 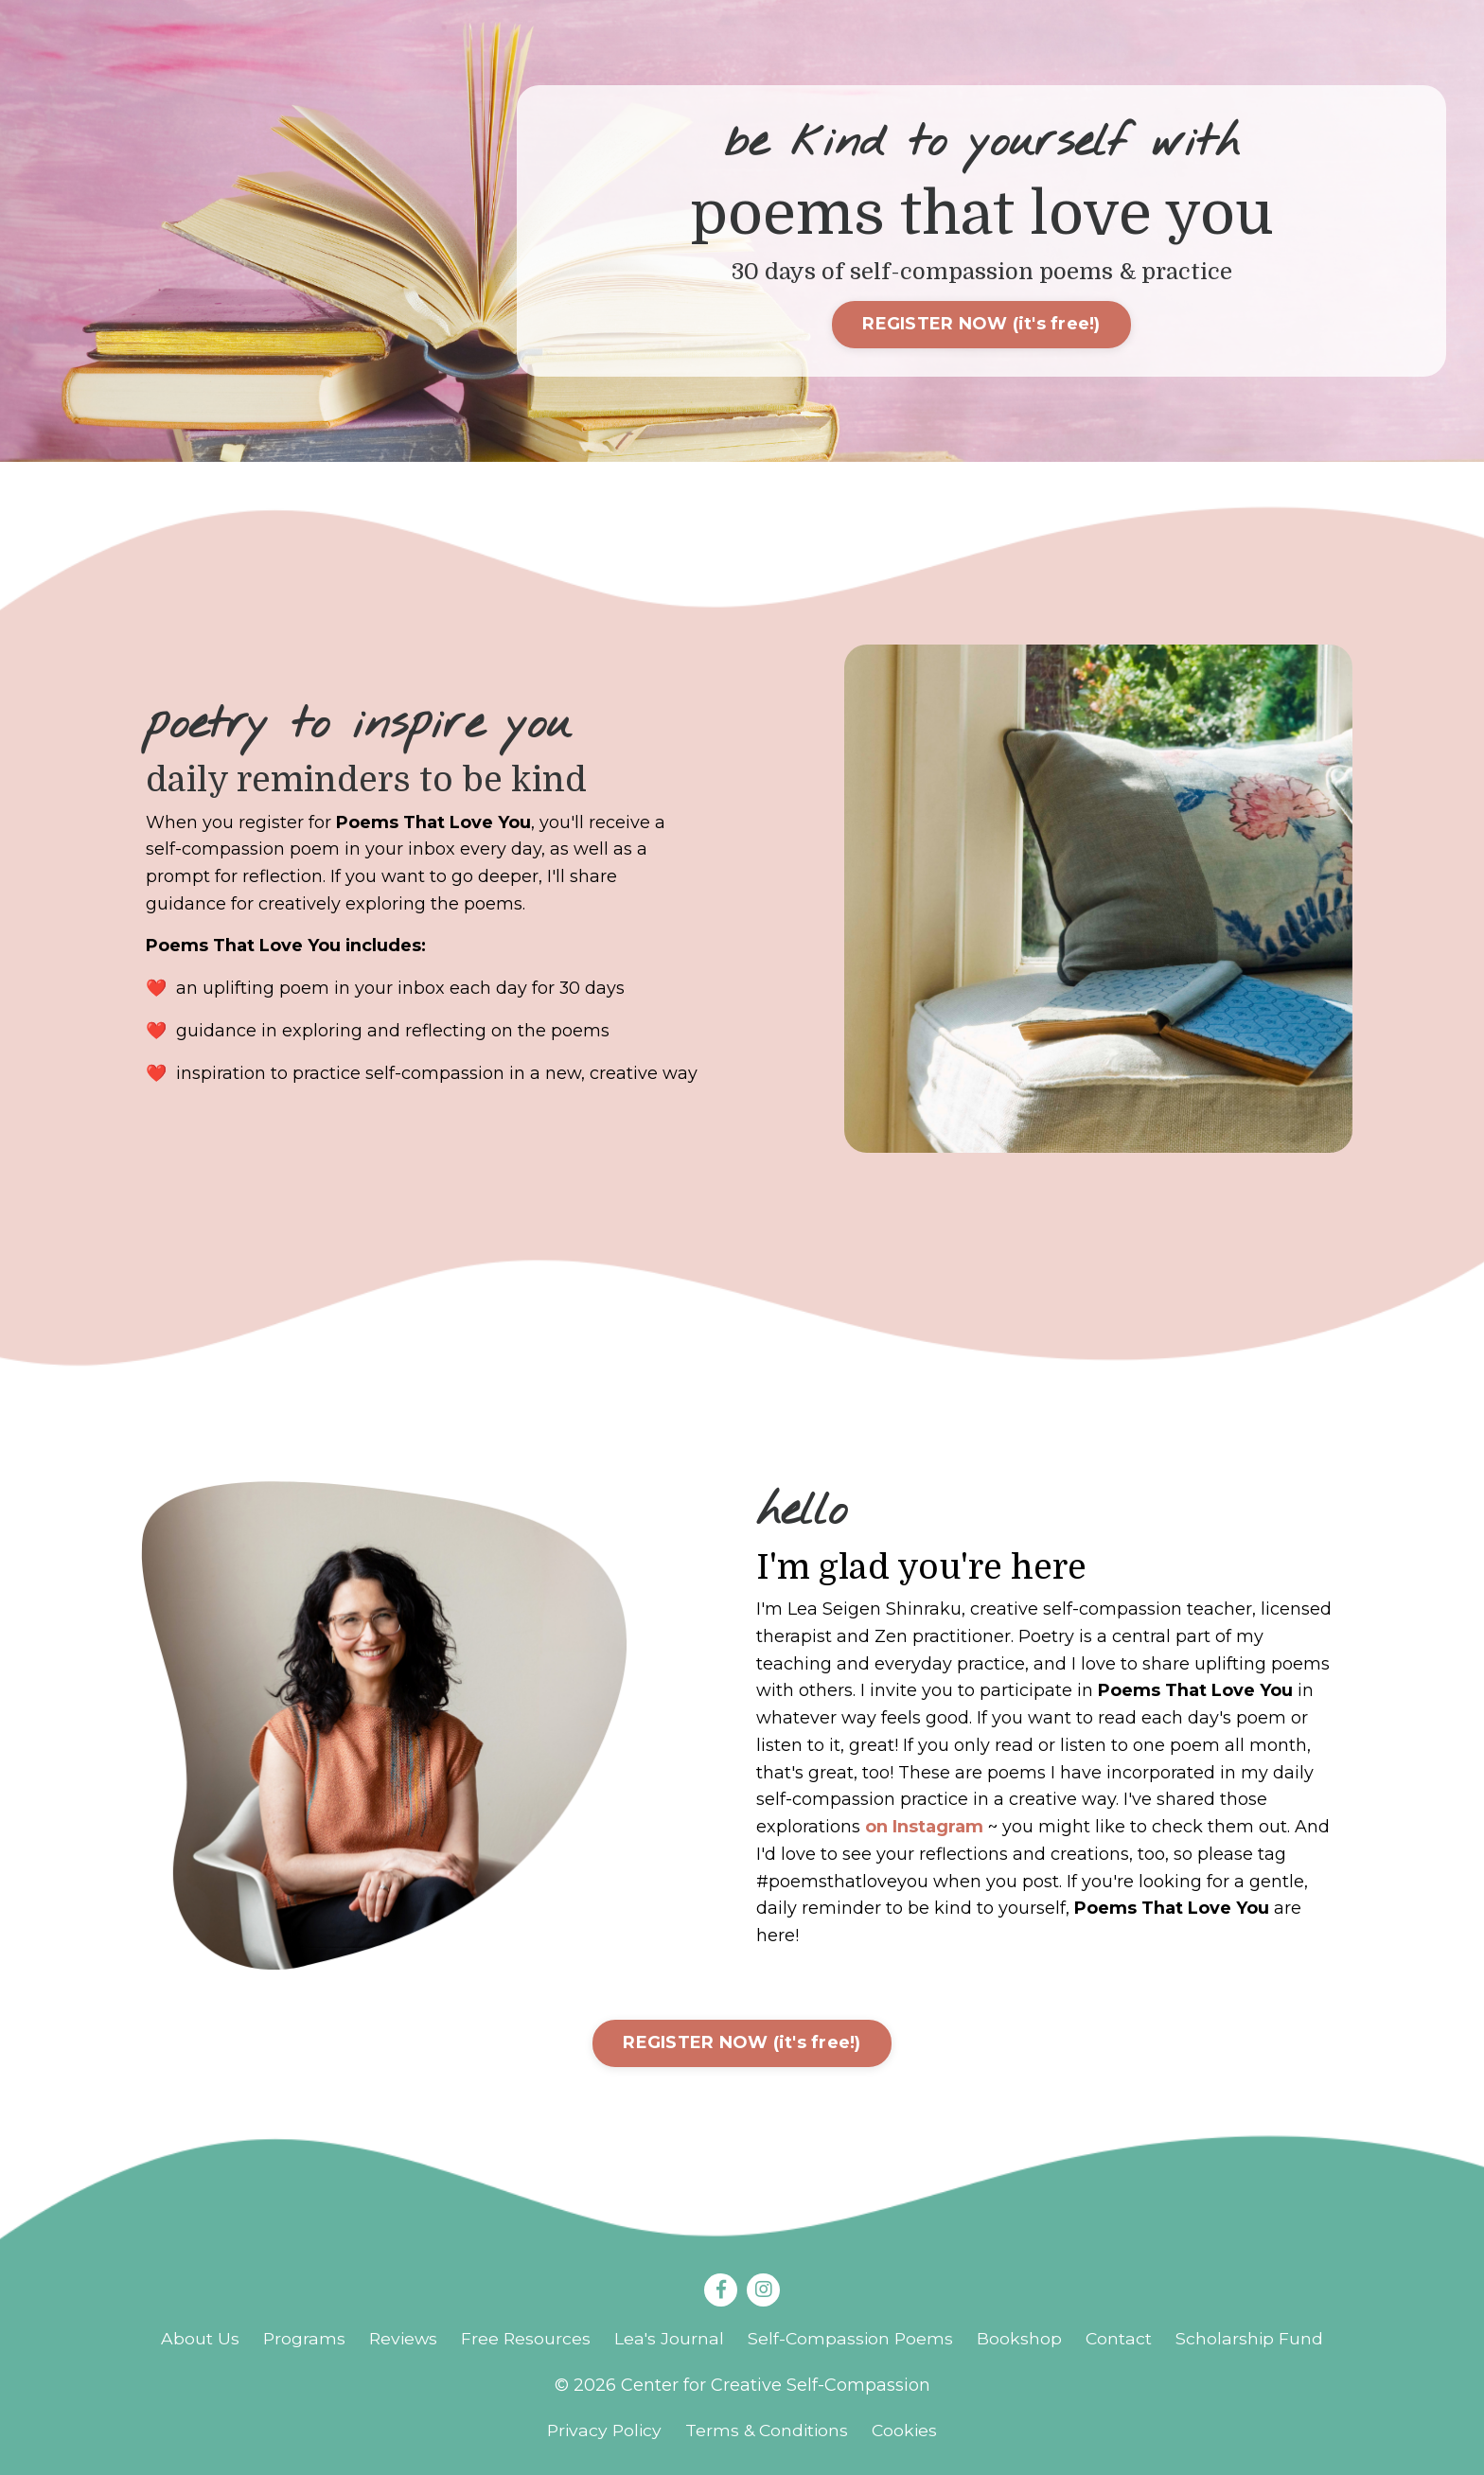 What do you see at coordinates (1123, 2339) in the screenshot?
I see `Contact` at bounding box center [1123, 2339].